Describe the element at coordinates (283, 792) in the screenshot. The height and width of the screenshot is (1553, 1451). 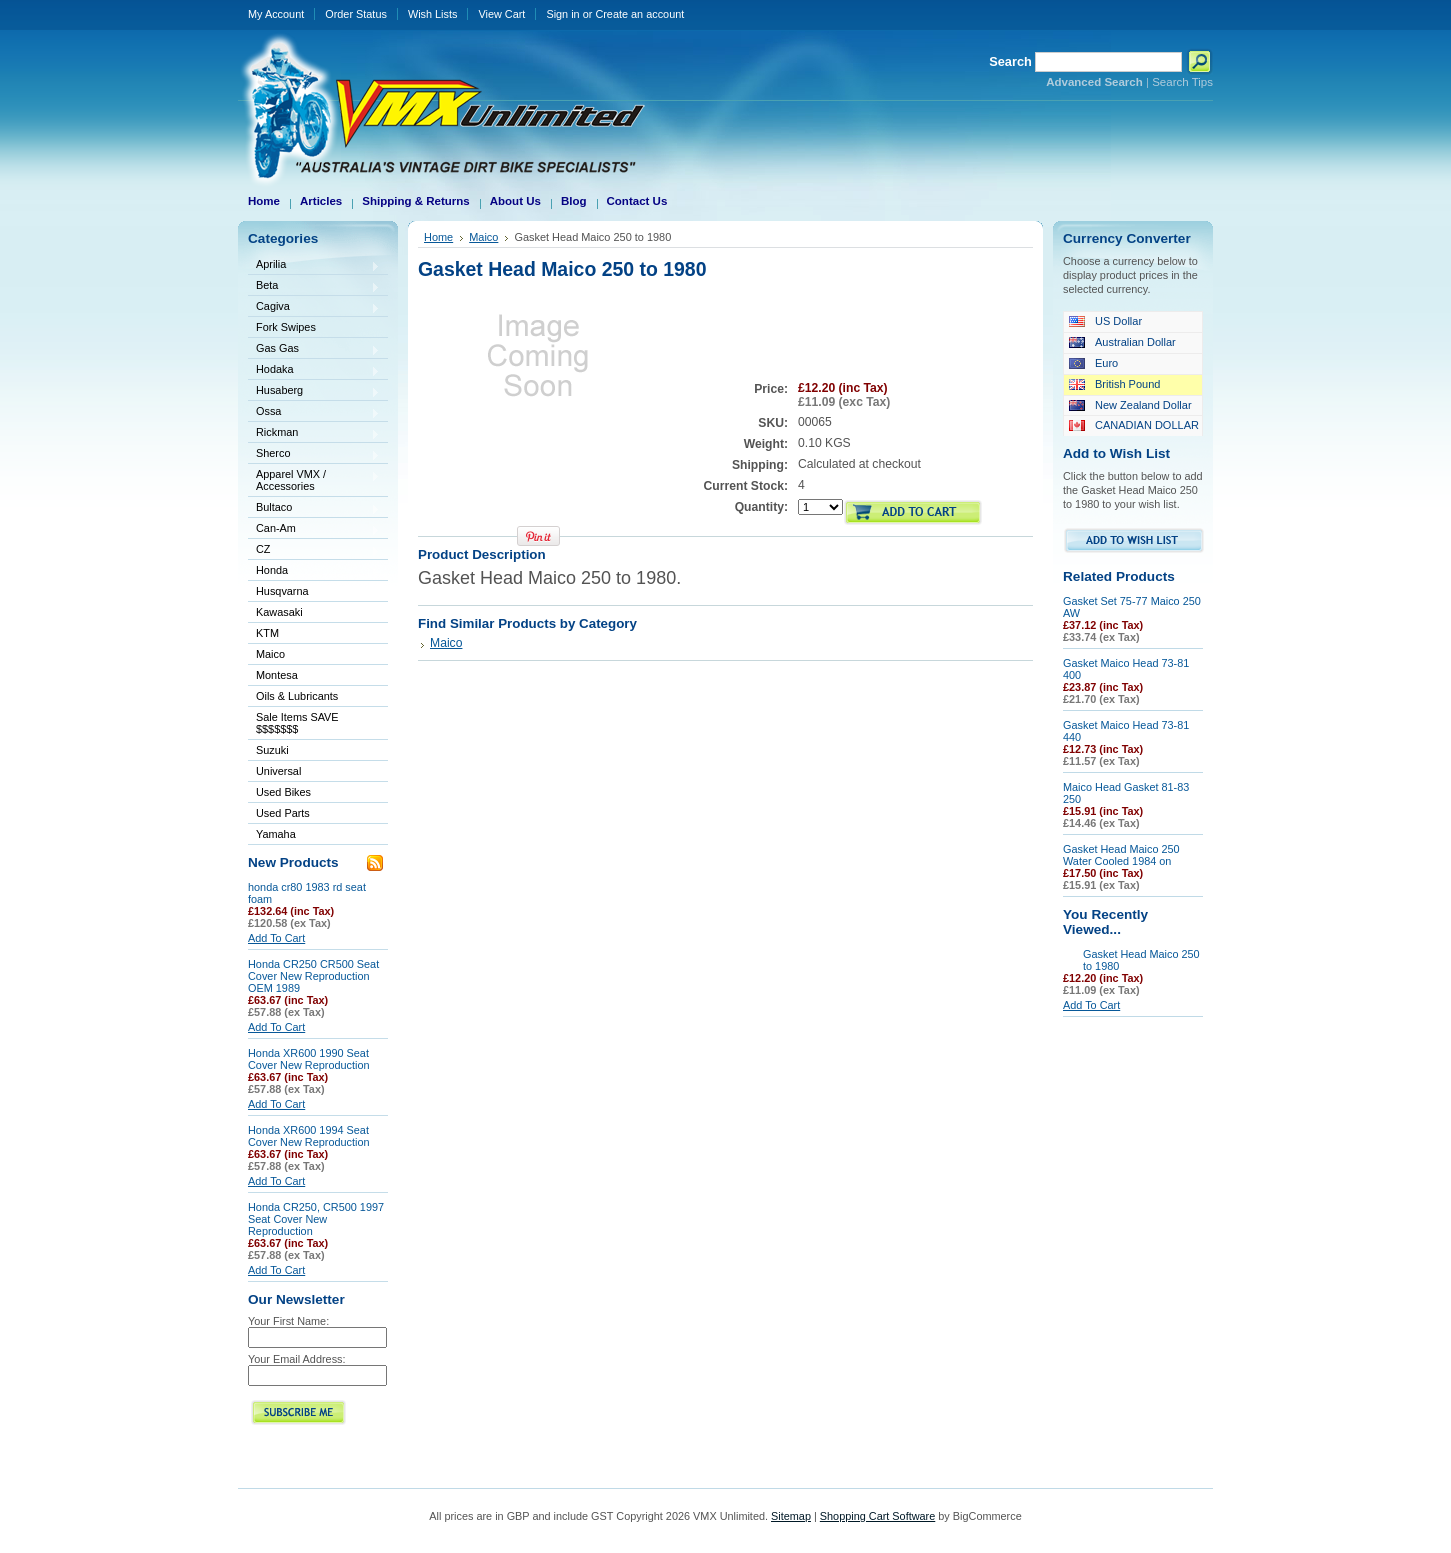
I see `Used Bikes` at that location.